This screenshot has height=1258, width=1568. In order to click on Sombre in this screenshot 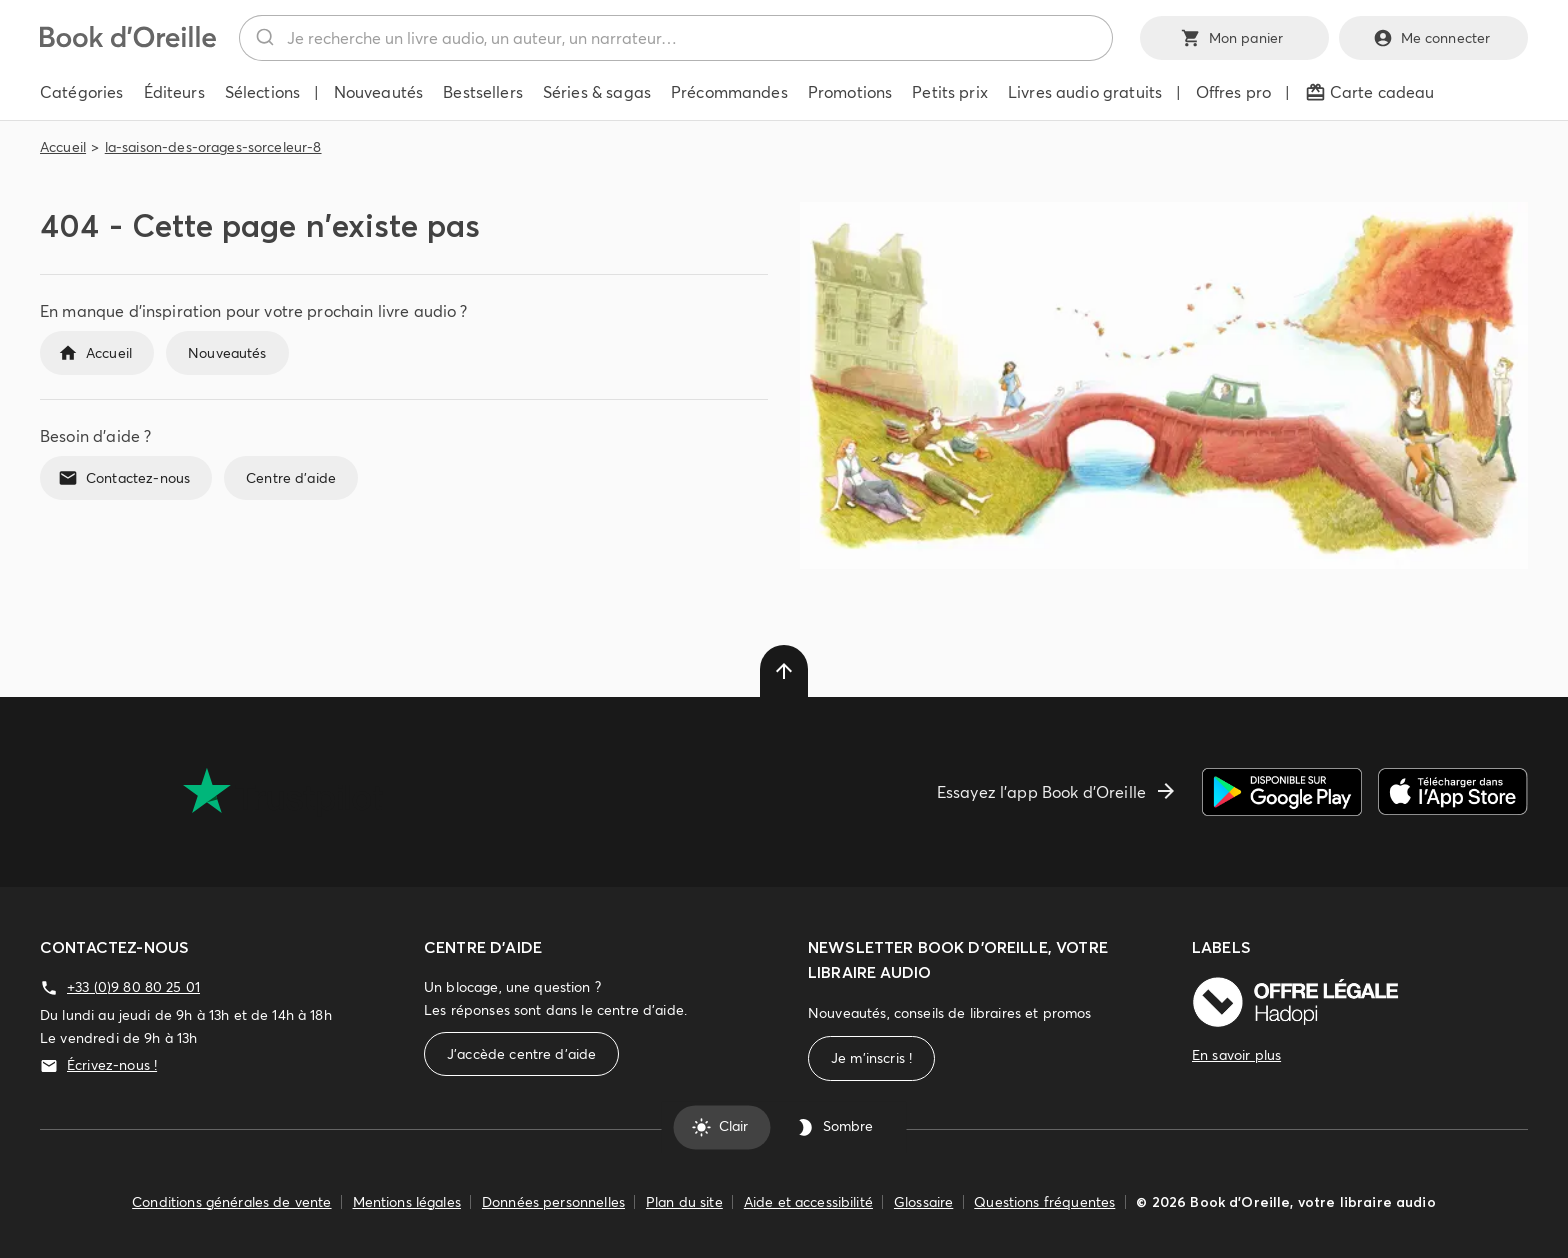, I will do `click(836, 1127)`.